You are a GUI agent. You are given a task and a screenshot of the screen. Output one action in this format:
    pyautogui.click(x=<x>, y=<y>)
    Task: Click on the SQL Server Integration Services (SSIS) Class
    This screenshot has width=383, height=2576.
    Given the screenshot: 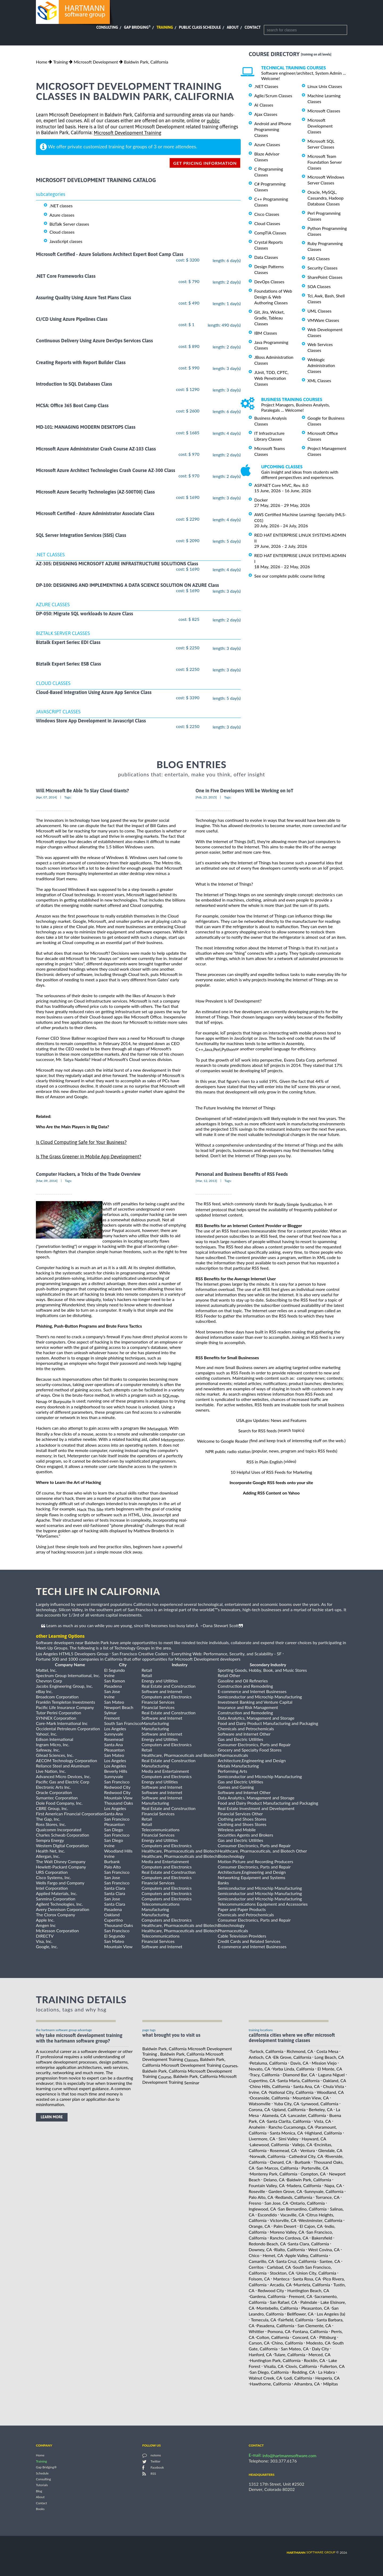 What is the action you would take?
    pyautogui.click(x=81, y=535)
    